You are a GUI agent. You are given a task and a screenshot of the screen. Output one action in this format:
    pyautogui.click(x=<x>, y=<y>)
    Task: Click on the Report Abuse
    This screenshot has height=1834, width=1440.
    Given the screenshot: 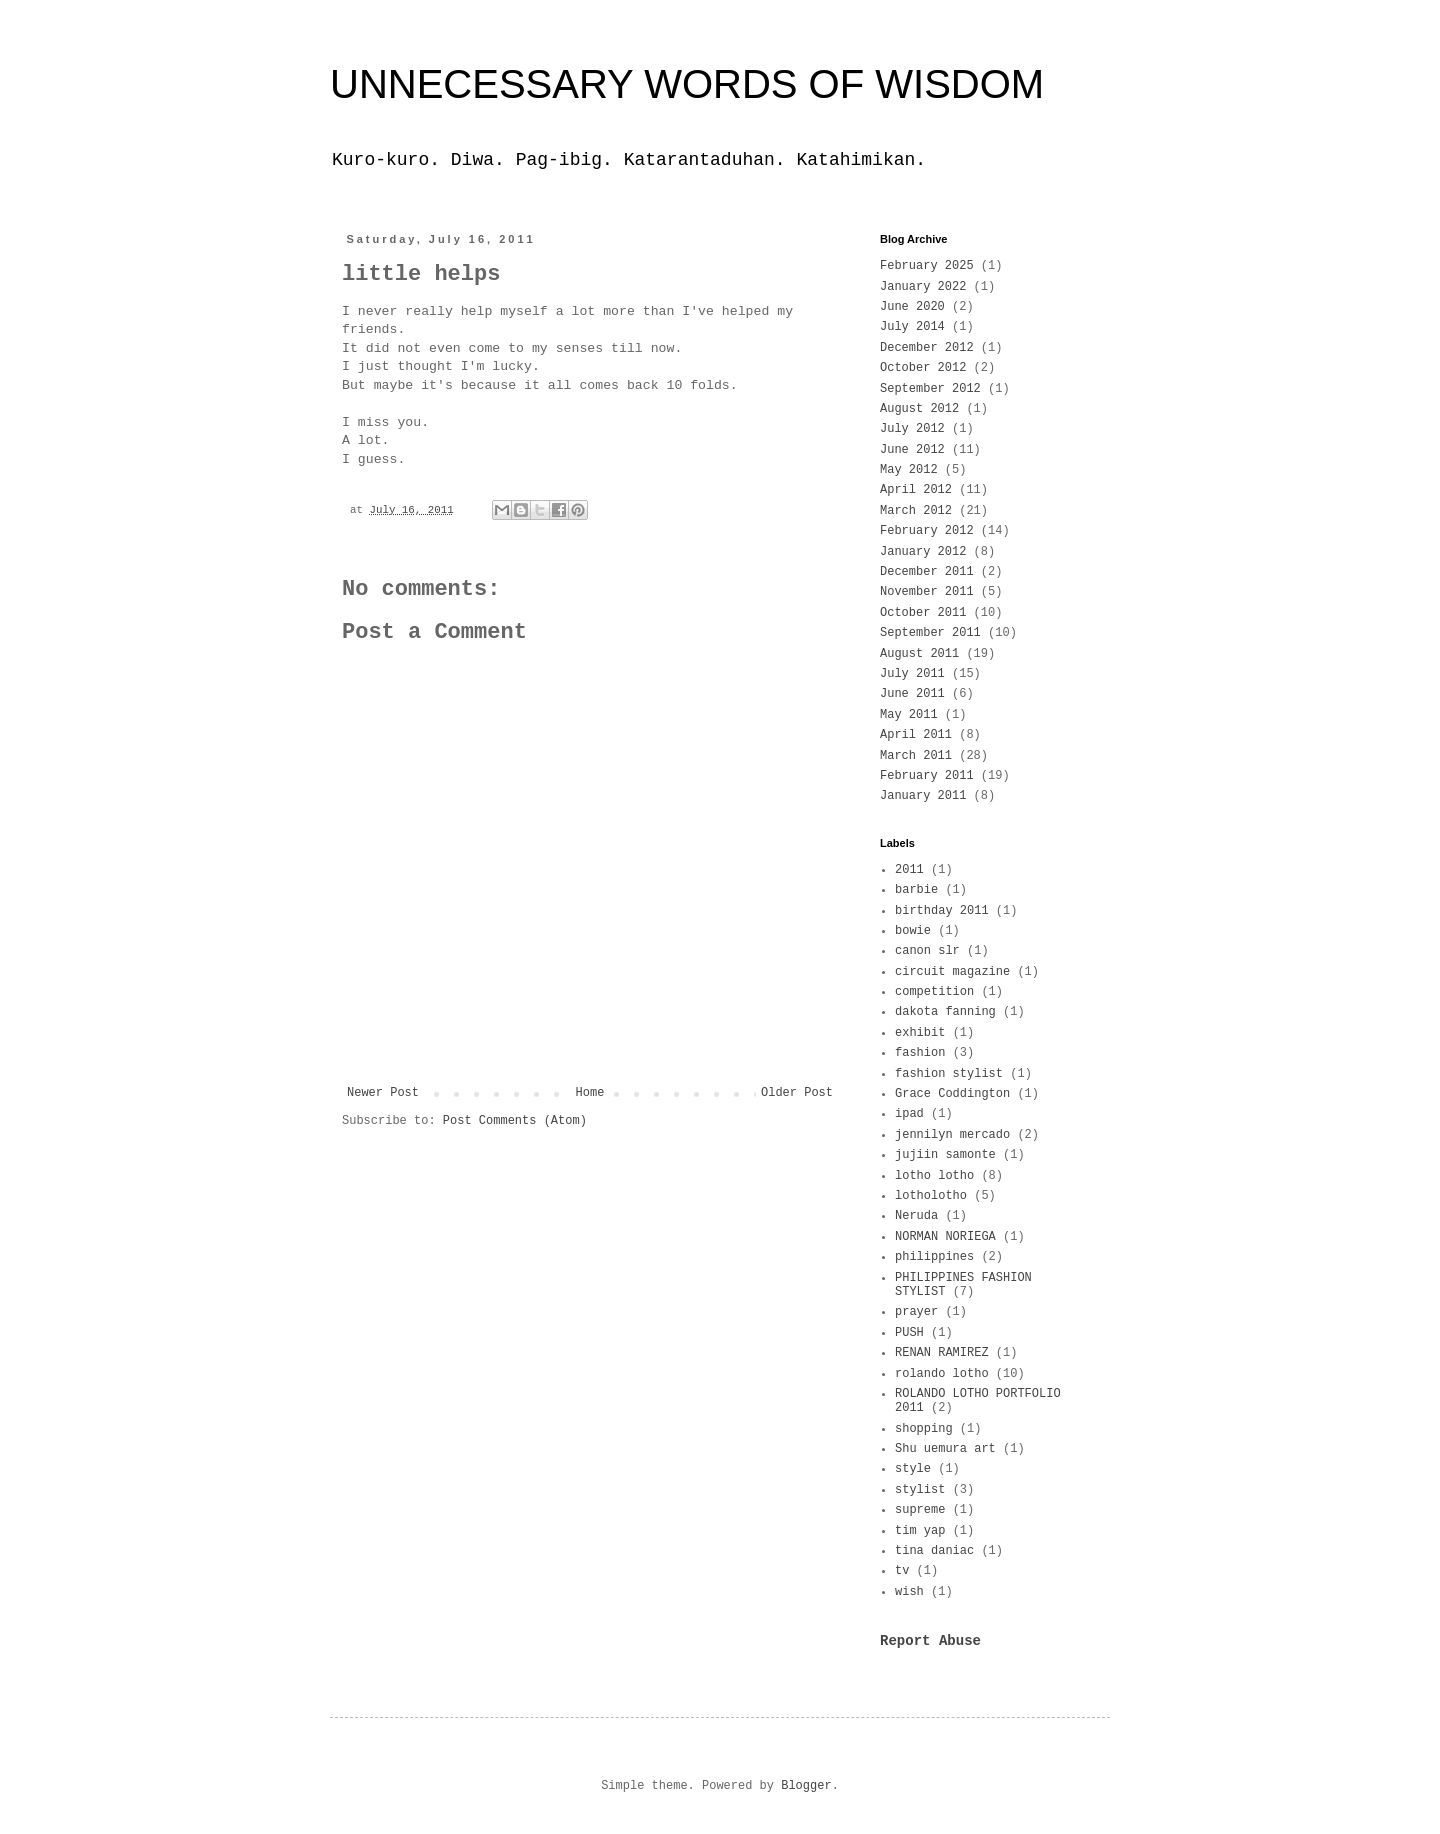 What is the action you would take?
    pyautogui.click(x=930, y=1641)
    